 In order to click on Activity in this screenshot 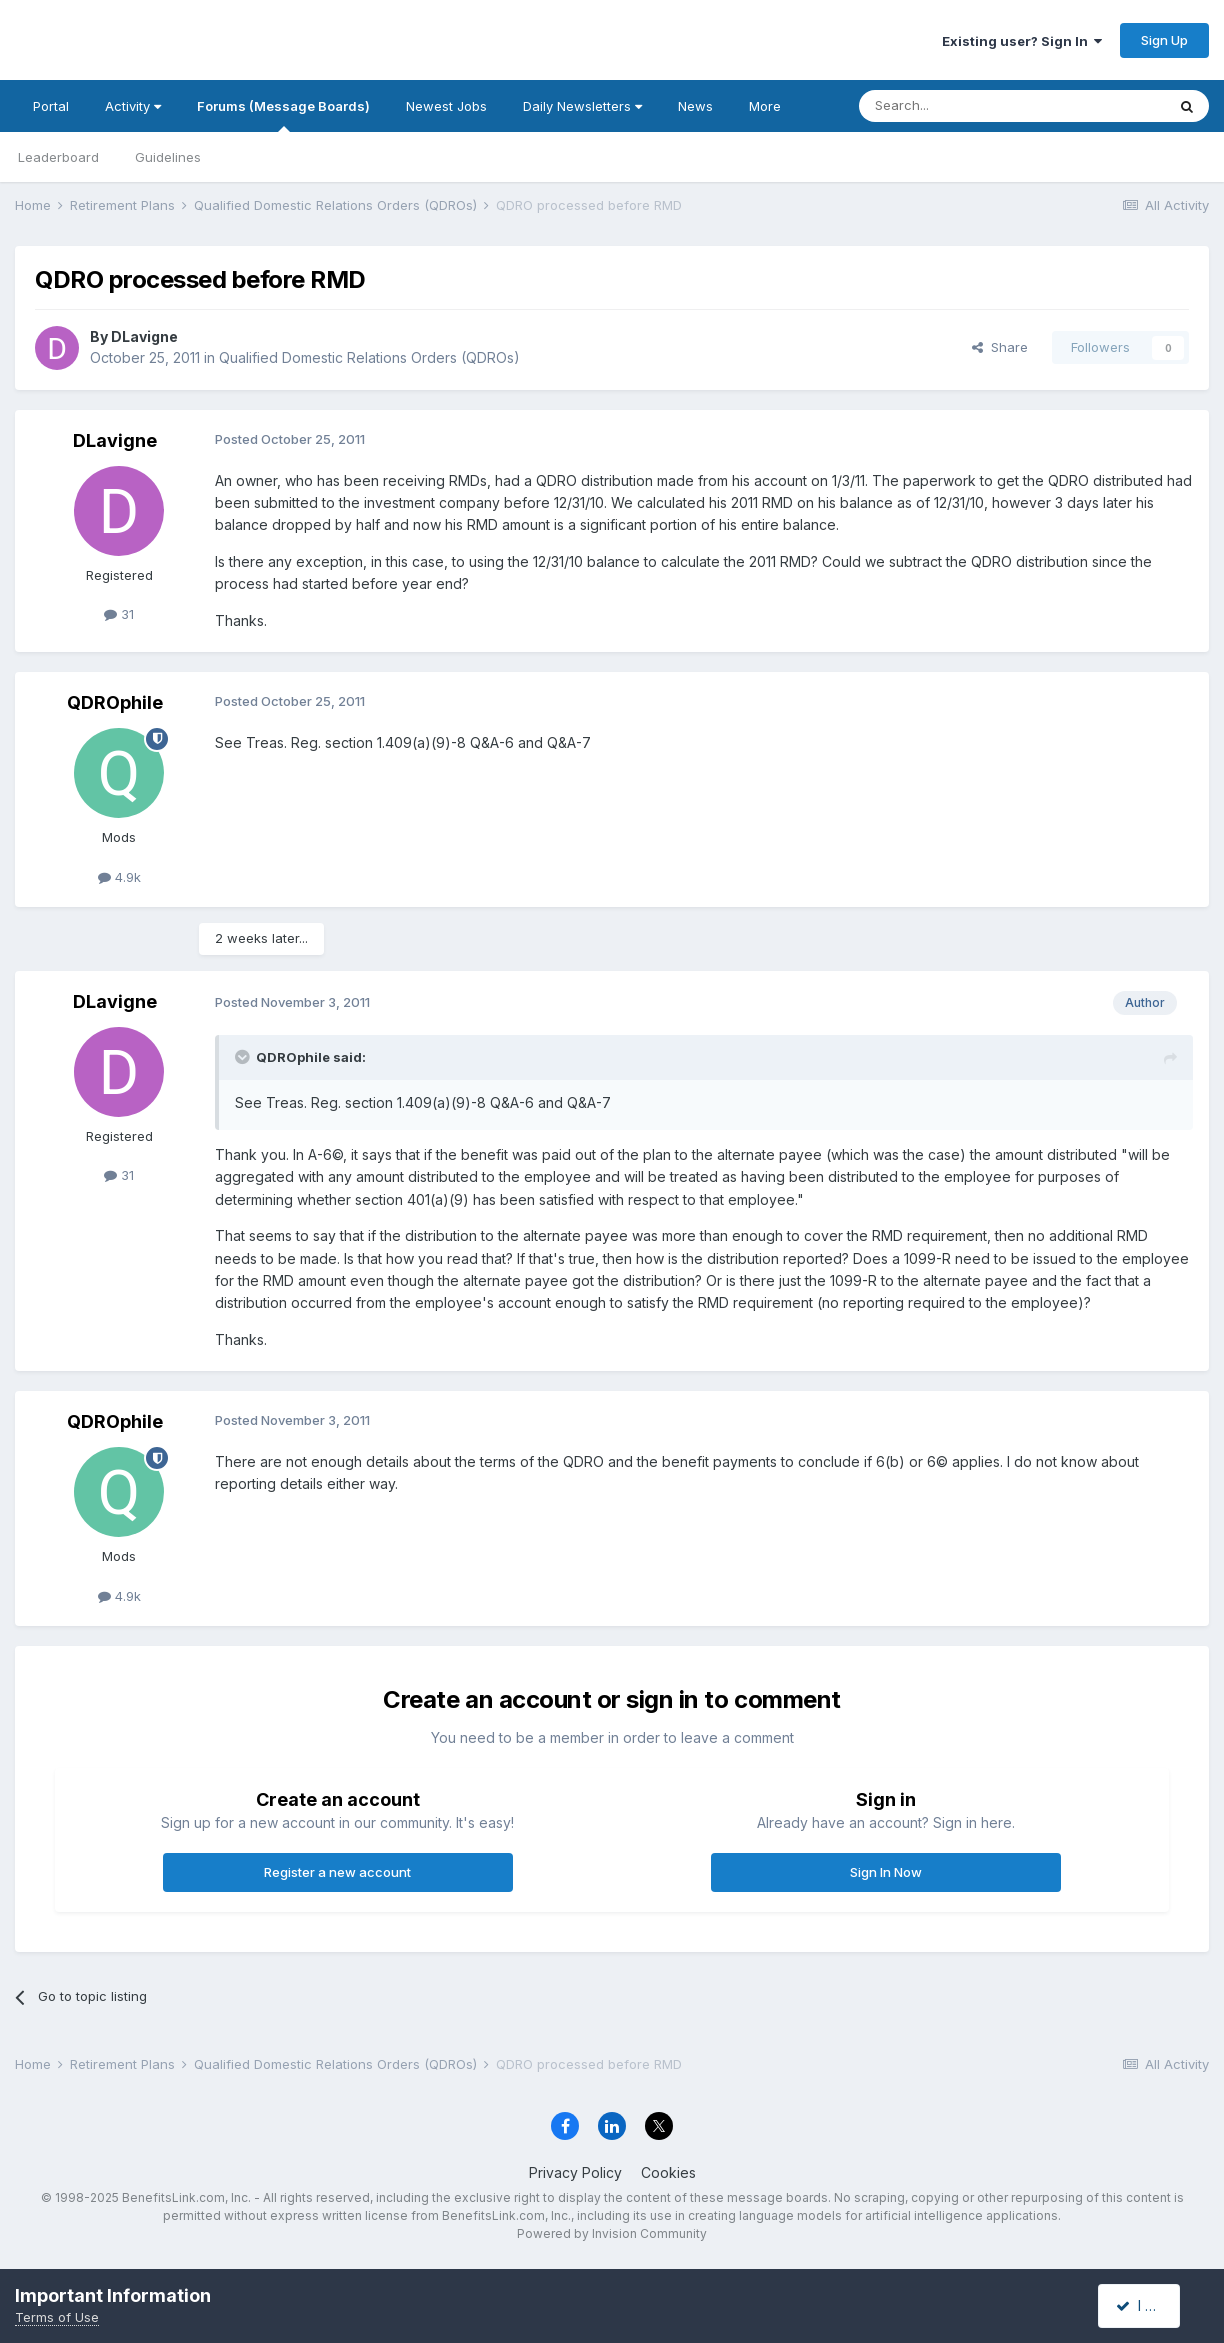, I will do `click(133, 106)`.